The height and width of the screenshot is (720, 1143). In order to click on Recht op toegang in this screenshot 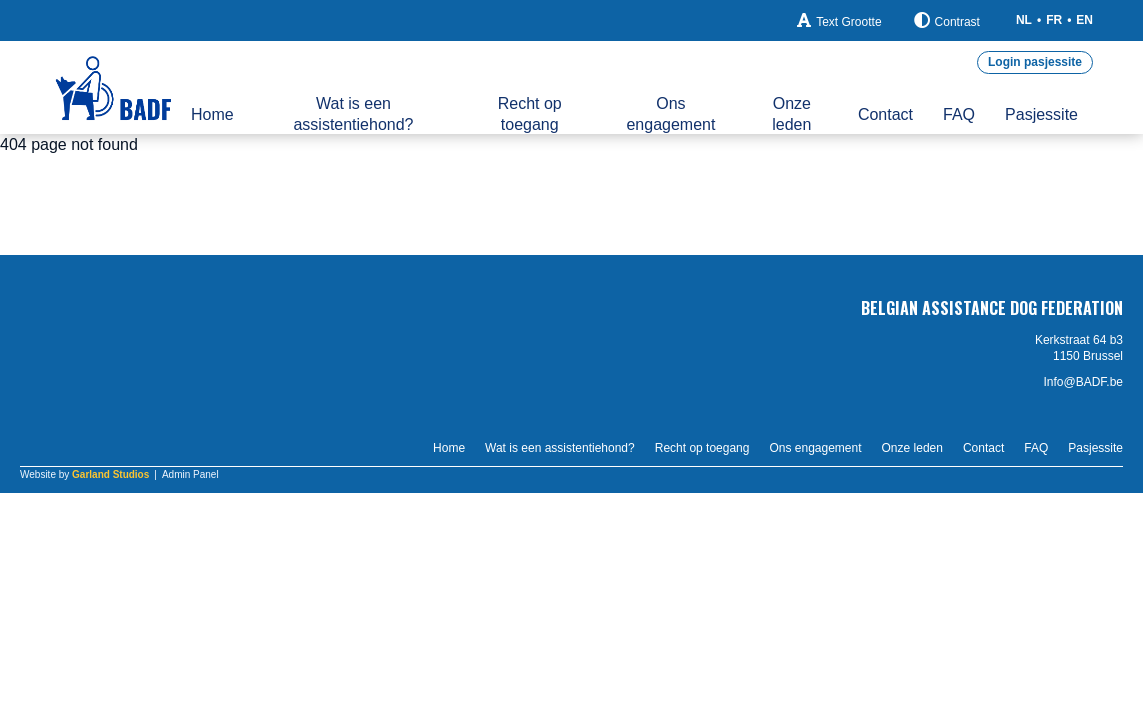, I will do `click(530, 114)`.